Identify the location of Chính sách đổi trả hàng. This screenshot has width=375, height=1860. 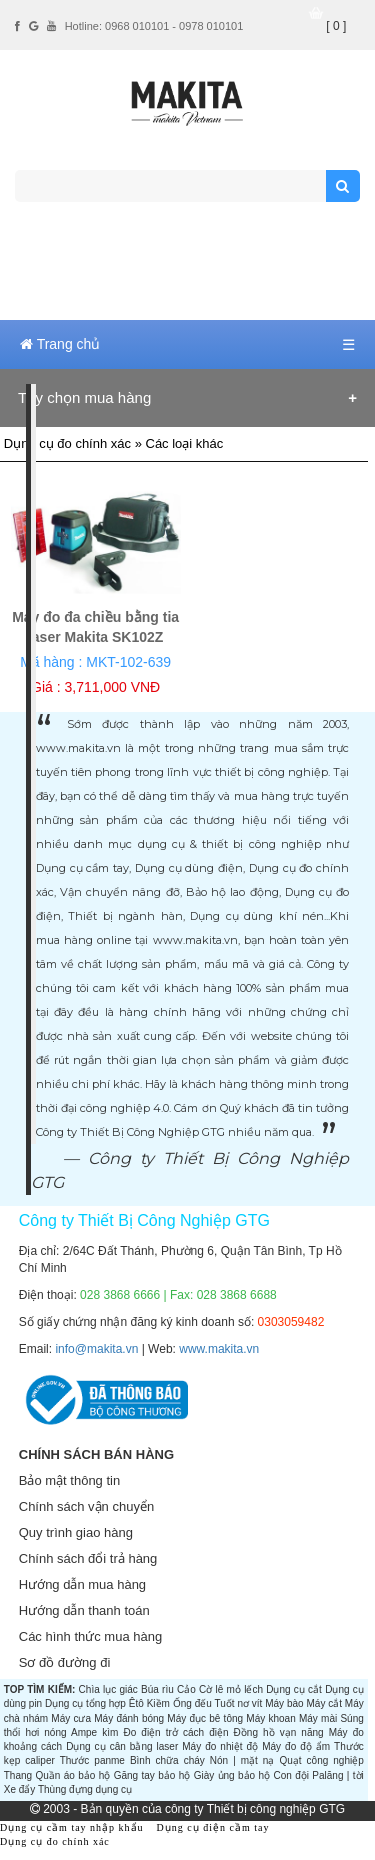
(88, 1558).